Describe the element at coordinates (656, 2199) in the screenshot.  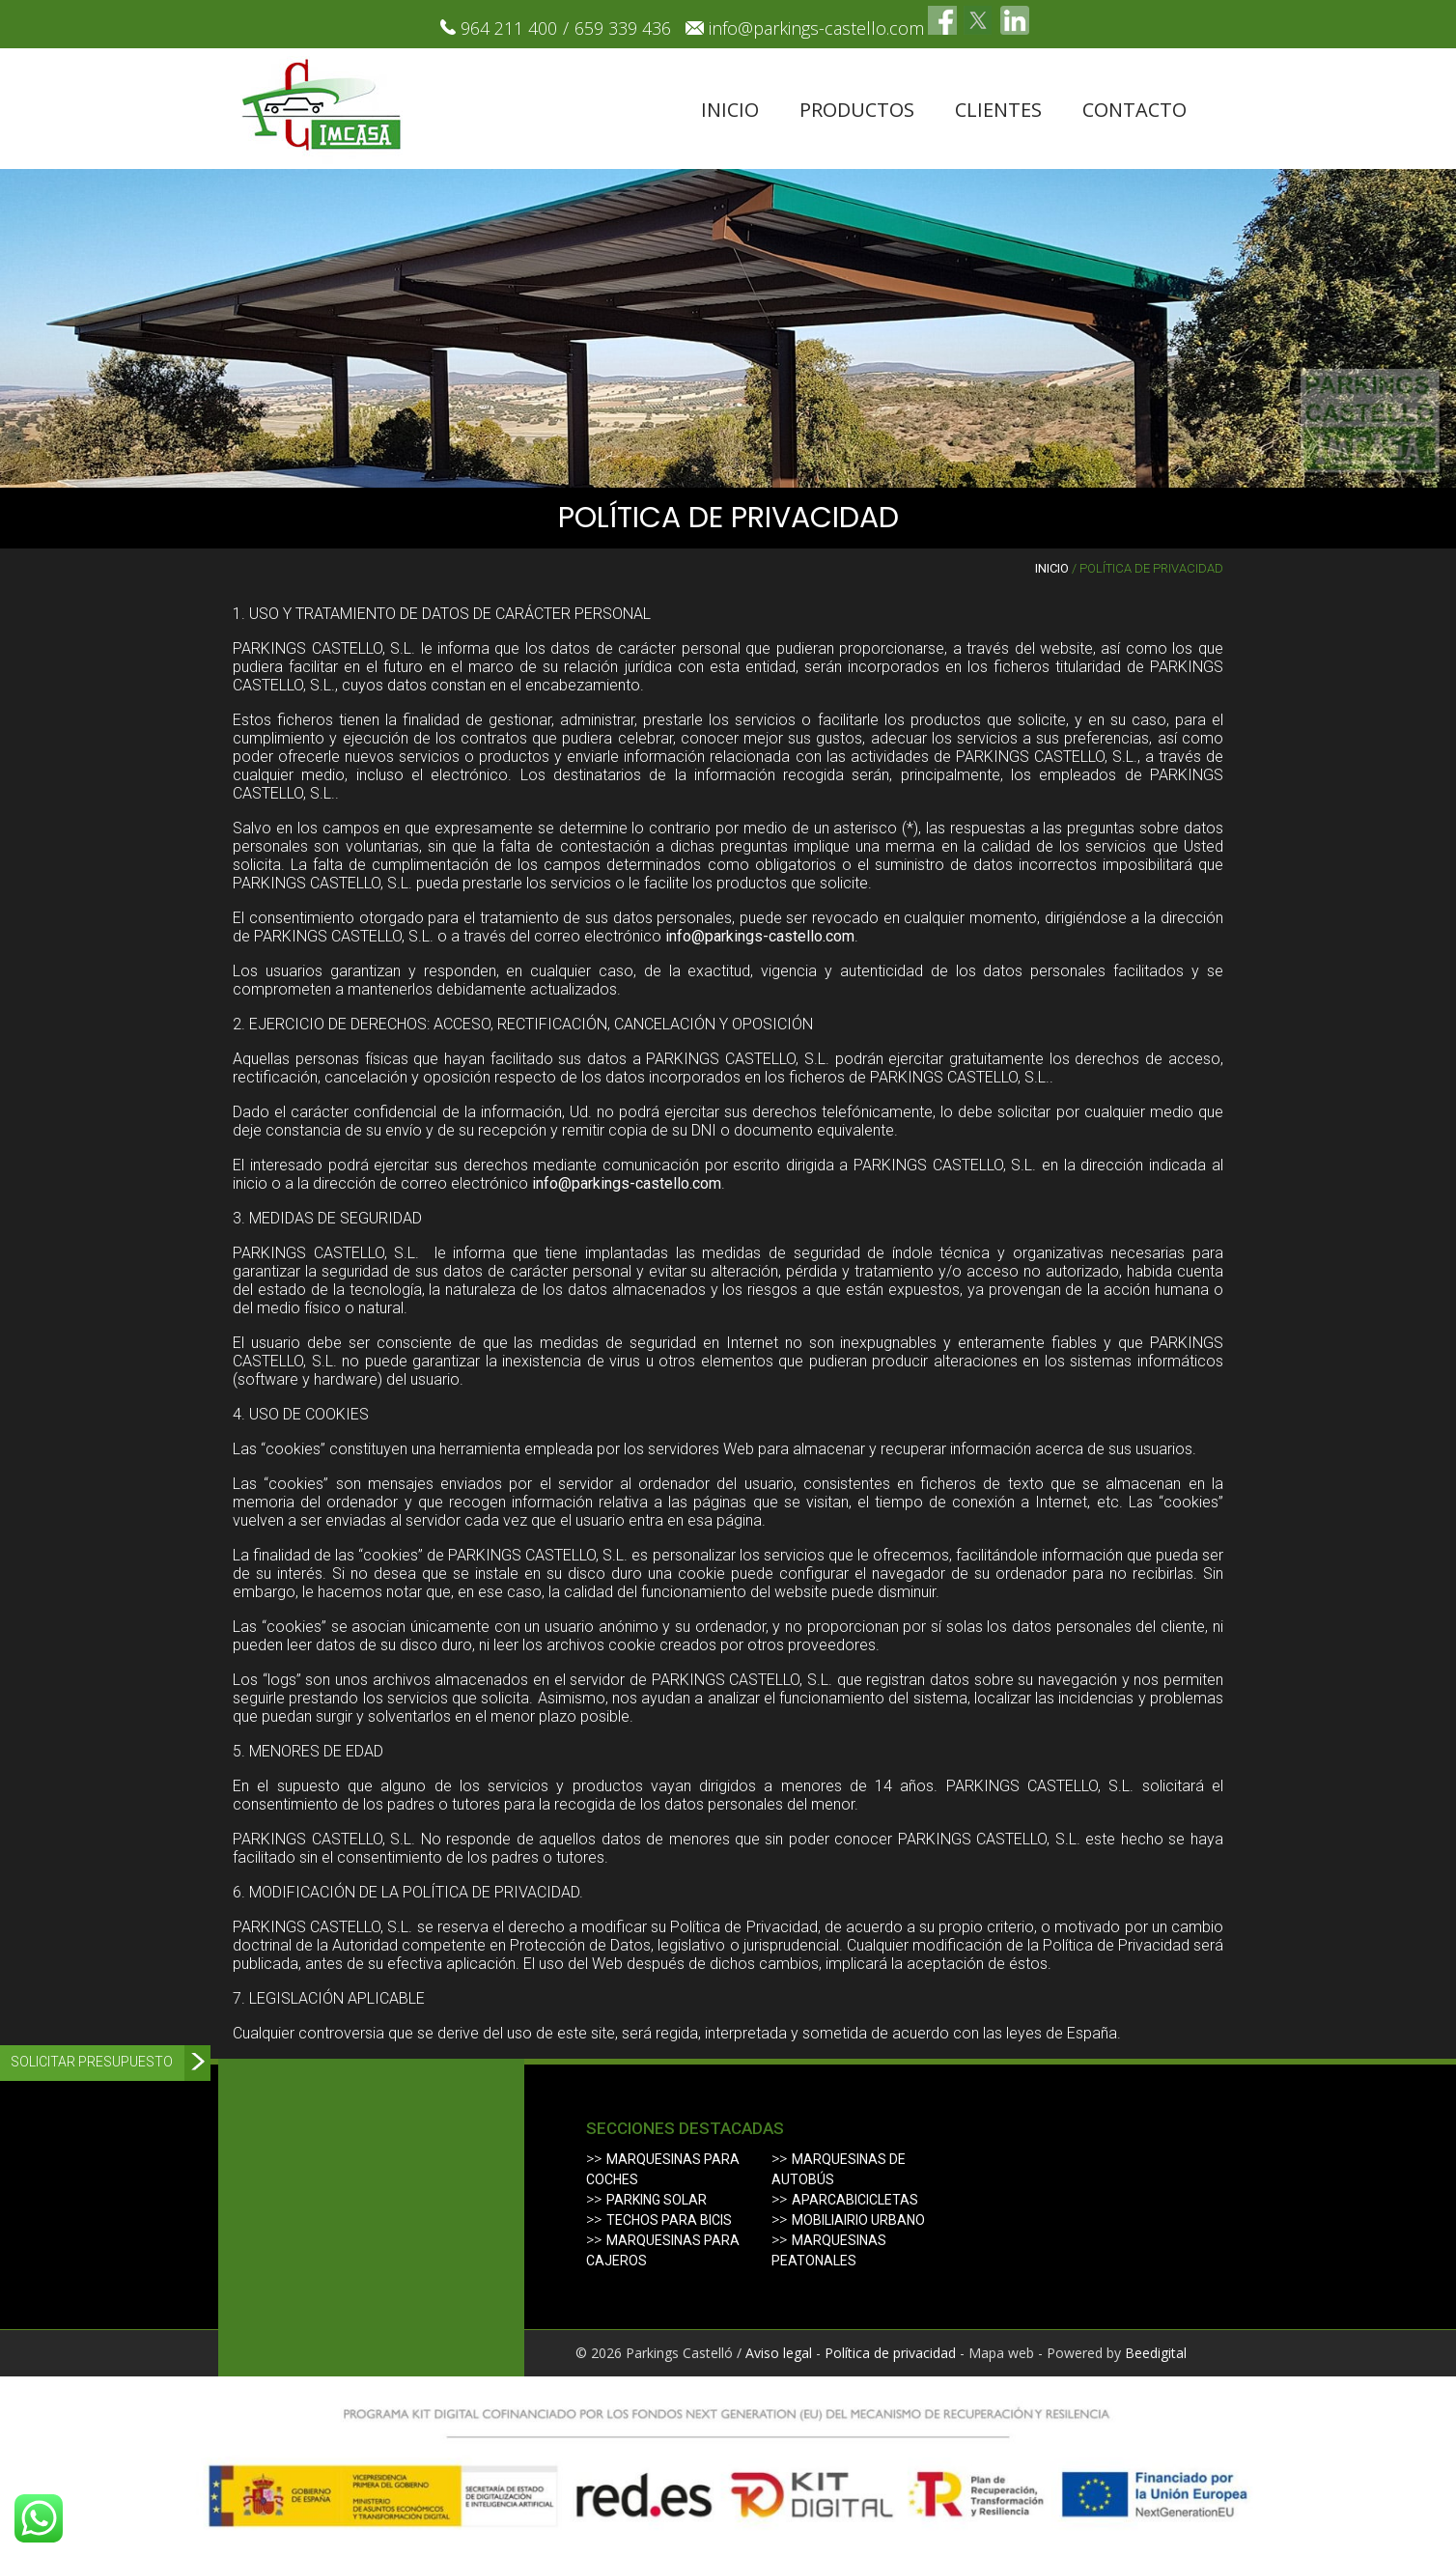
I see `Parking solar` at that location.